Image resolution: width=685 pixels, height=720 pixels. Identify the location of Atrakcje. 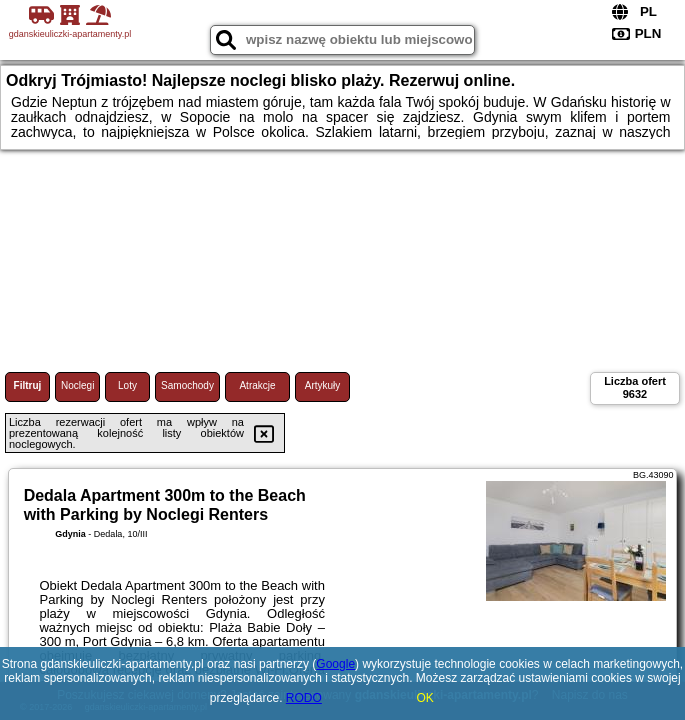
(257, 385).